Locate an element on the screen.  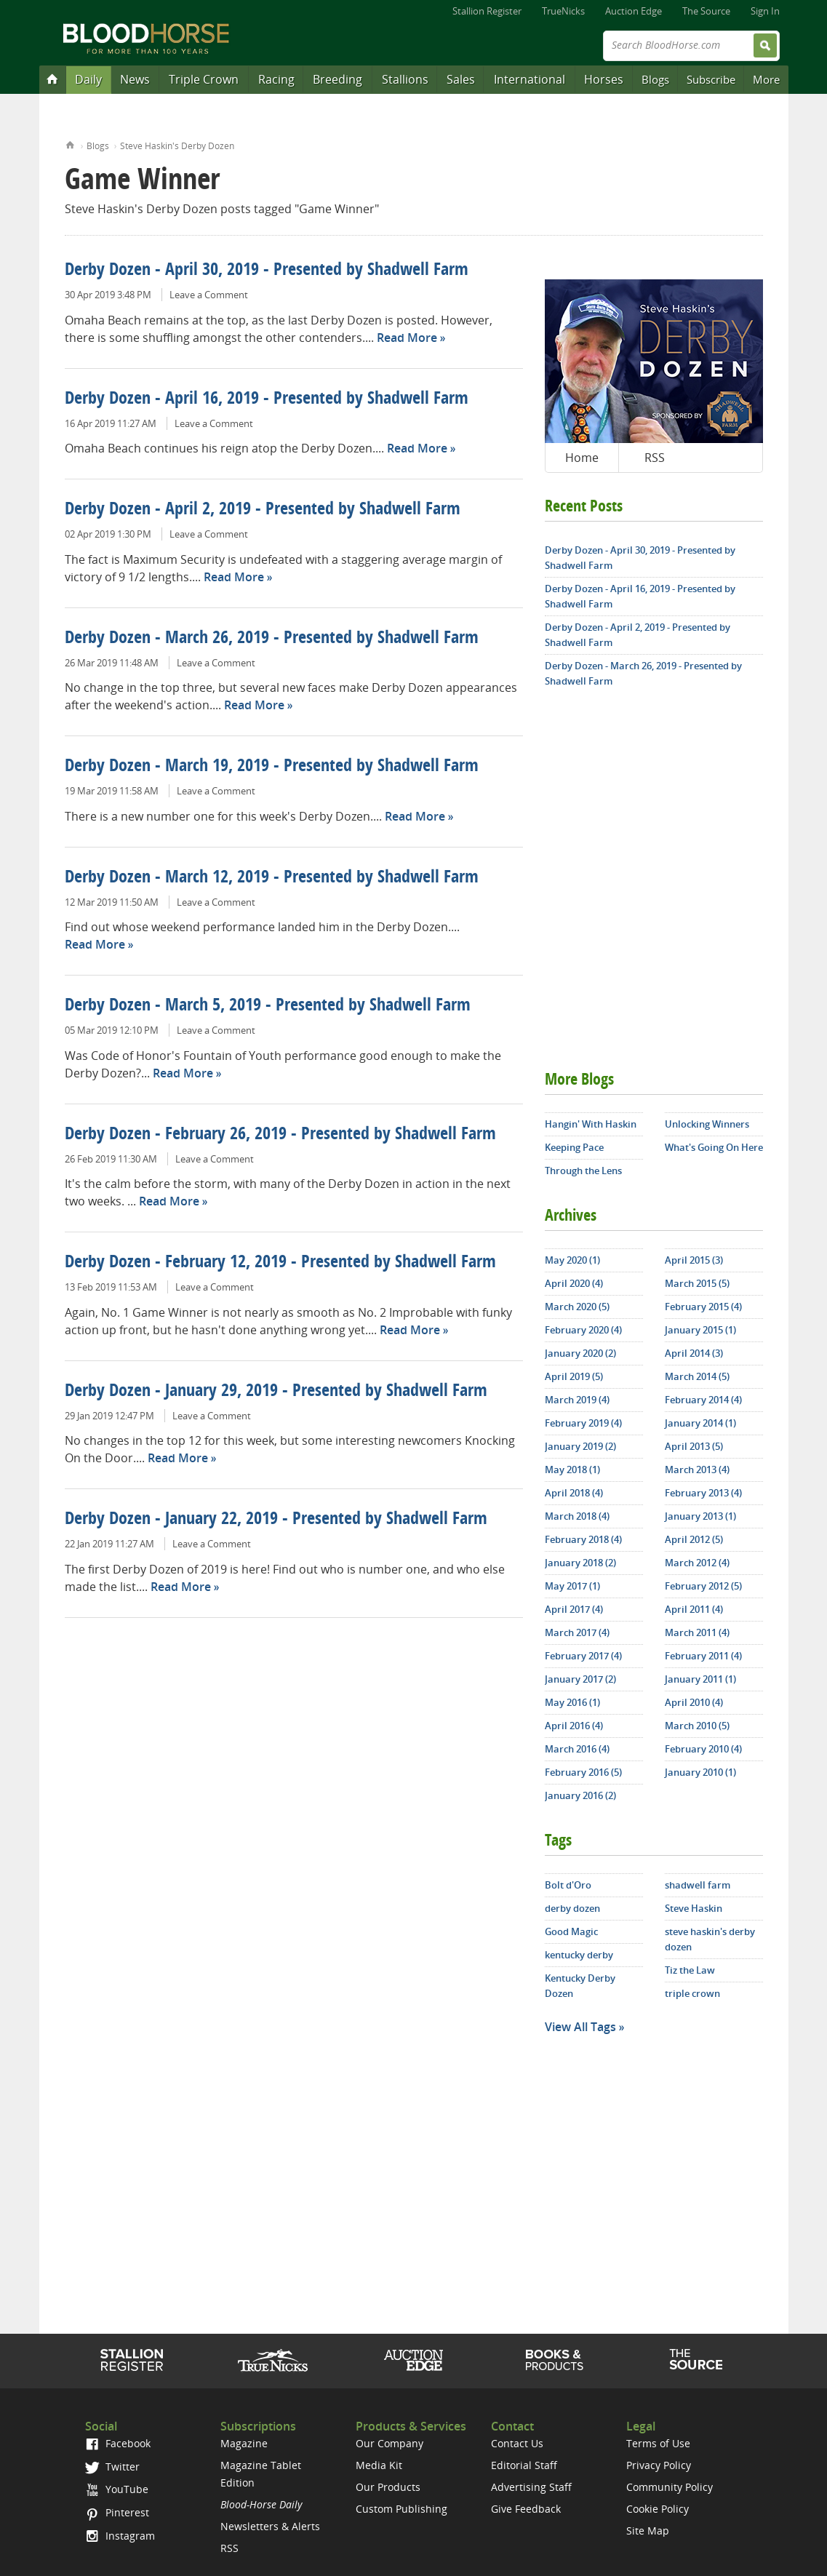
February 2014 (4) is located at coordinates (703, 1399).